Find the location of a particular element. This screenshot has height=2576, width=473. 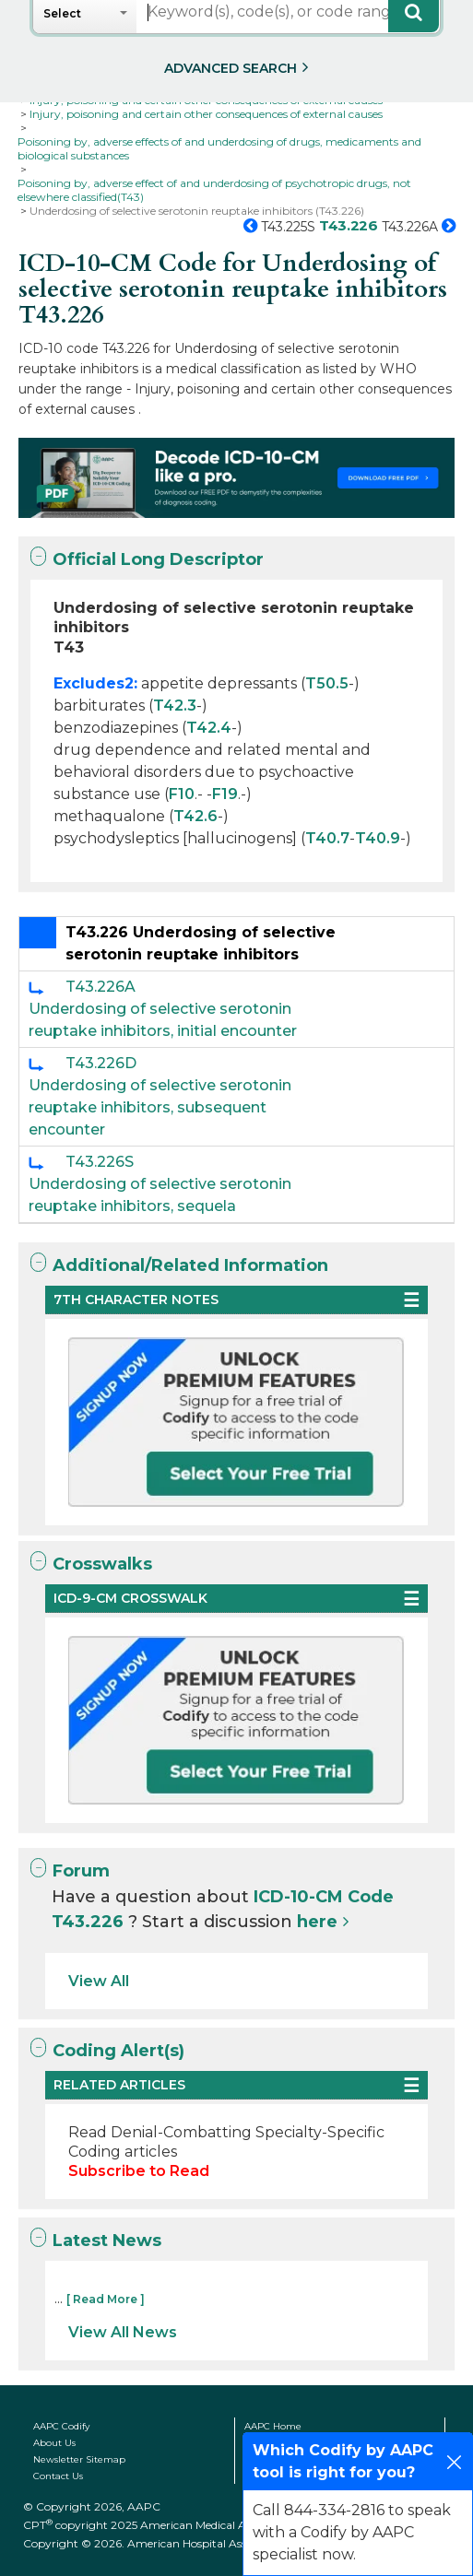

Subscribe to Read is located at coordinates (138, 2171).